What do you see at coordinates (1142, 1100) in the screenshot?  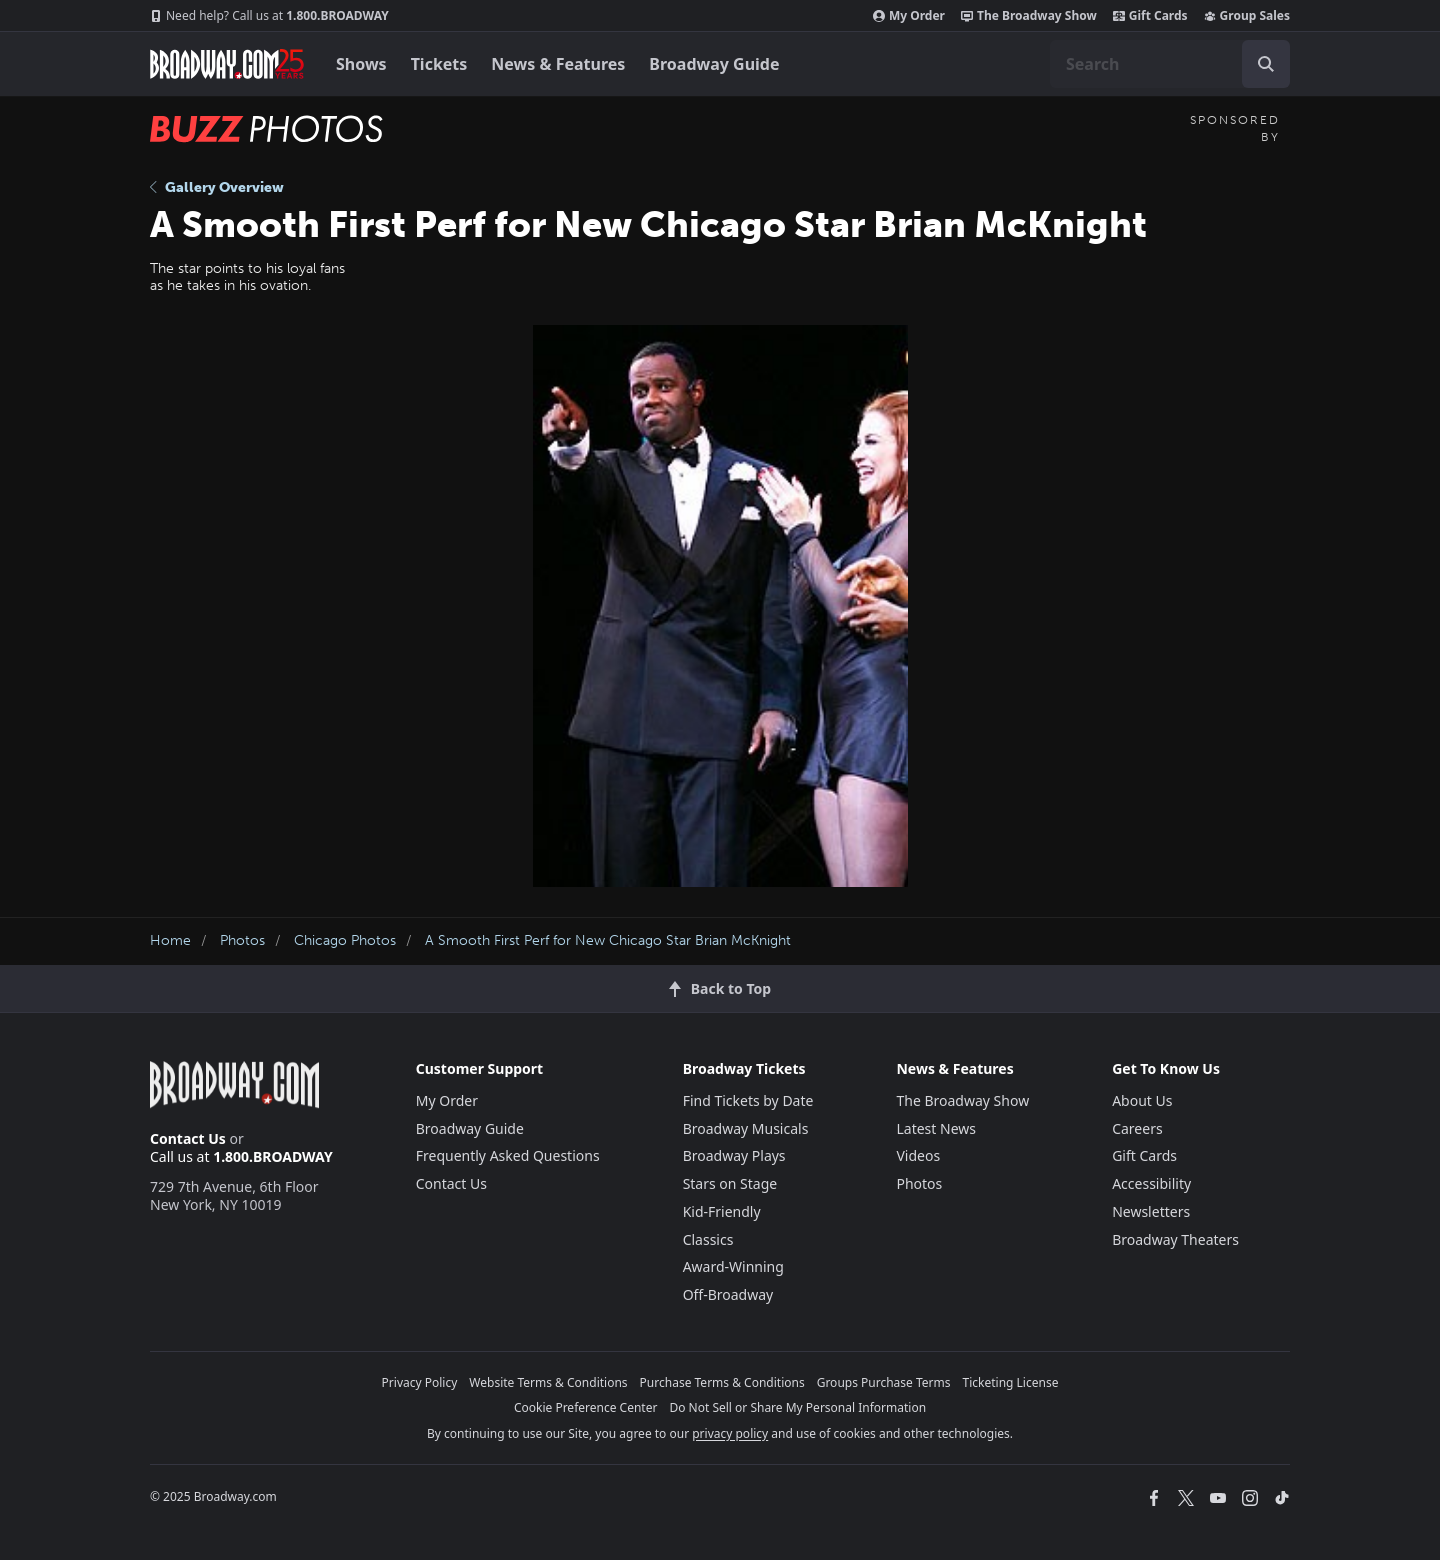 I see `About Us` at bounding box center [1142, 1100].